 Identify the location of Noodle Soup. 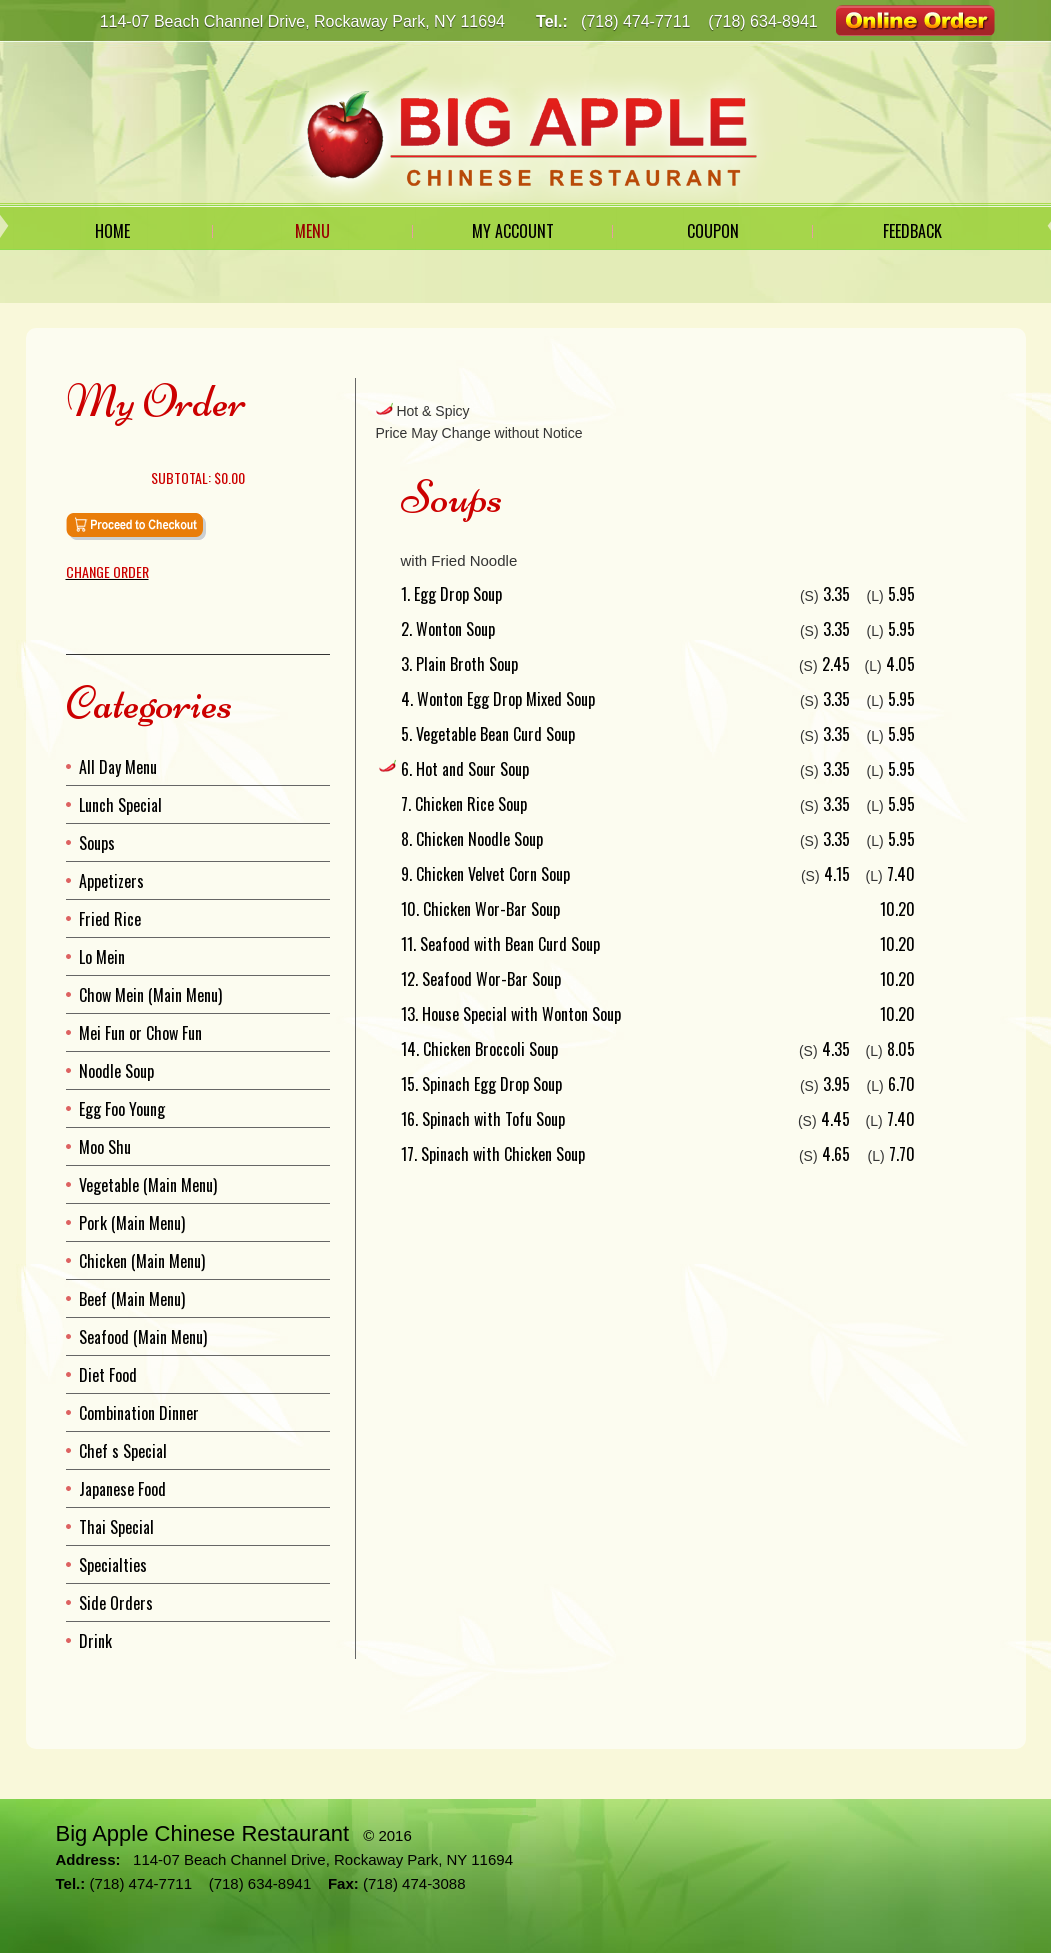
(116, 1071).